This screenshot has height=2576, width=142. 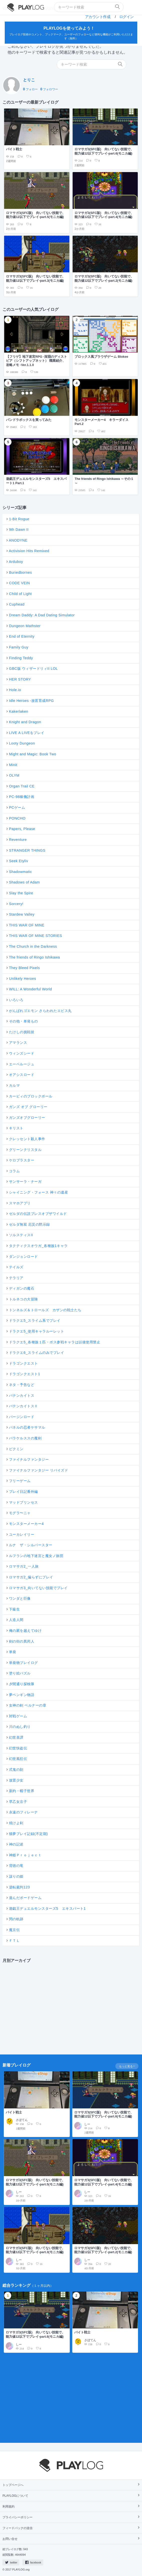 I want to click on ルフランの地下迷宮と魔女ノ旅団, so click(x=36, y=1556).